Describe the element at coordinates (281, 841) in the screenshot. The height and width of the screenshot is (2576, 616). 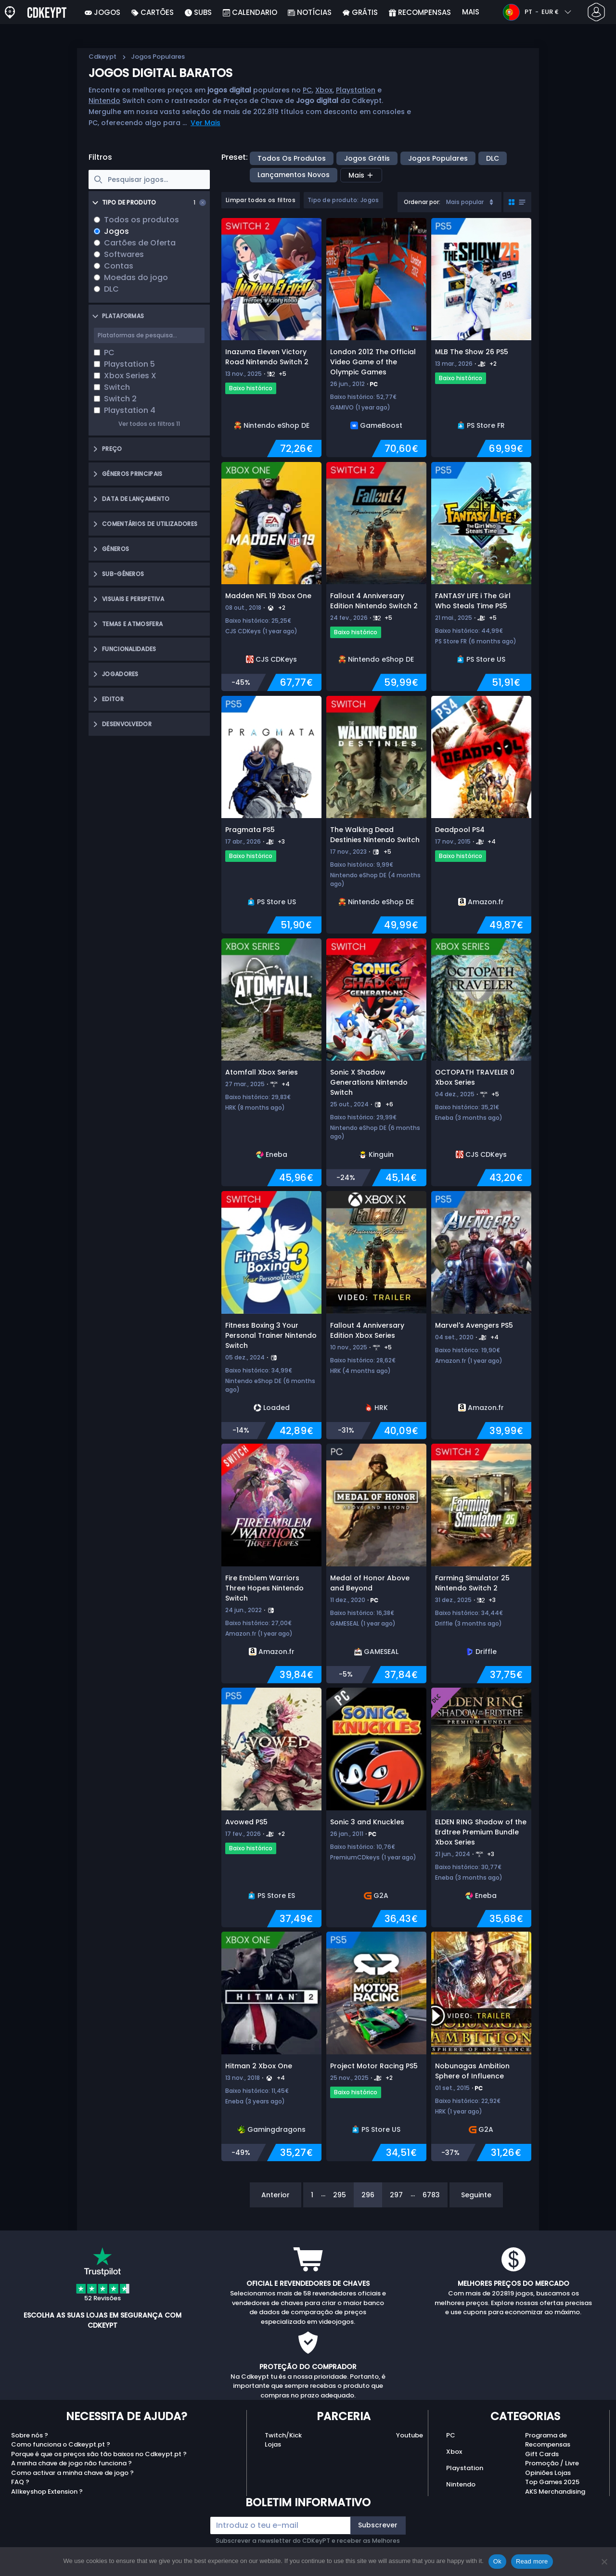
I see `+3` at that location.